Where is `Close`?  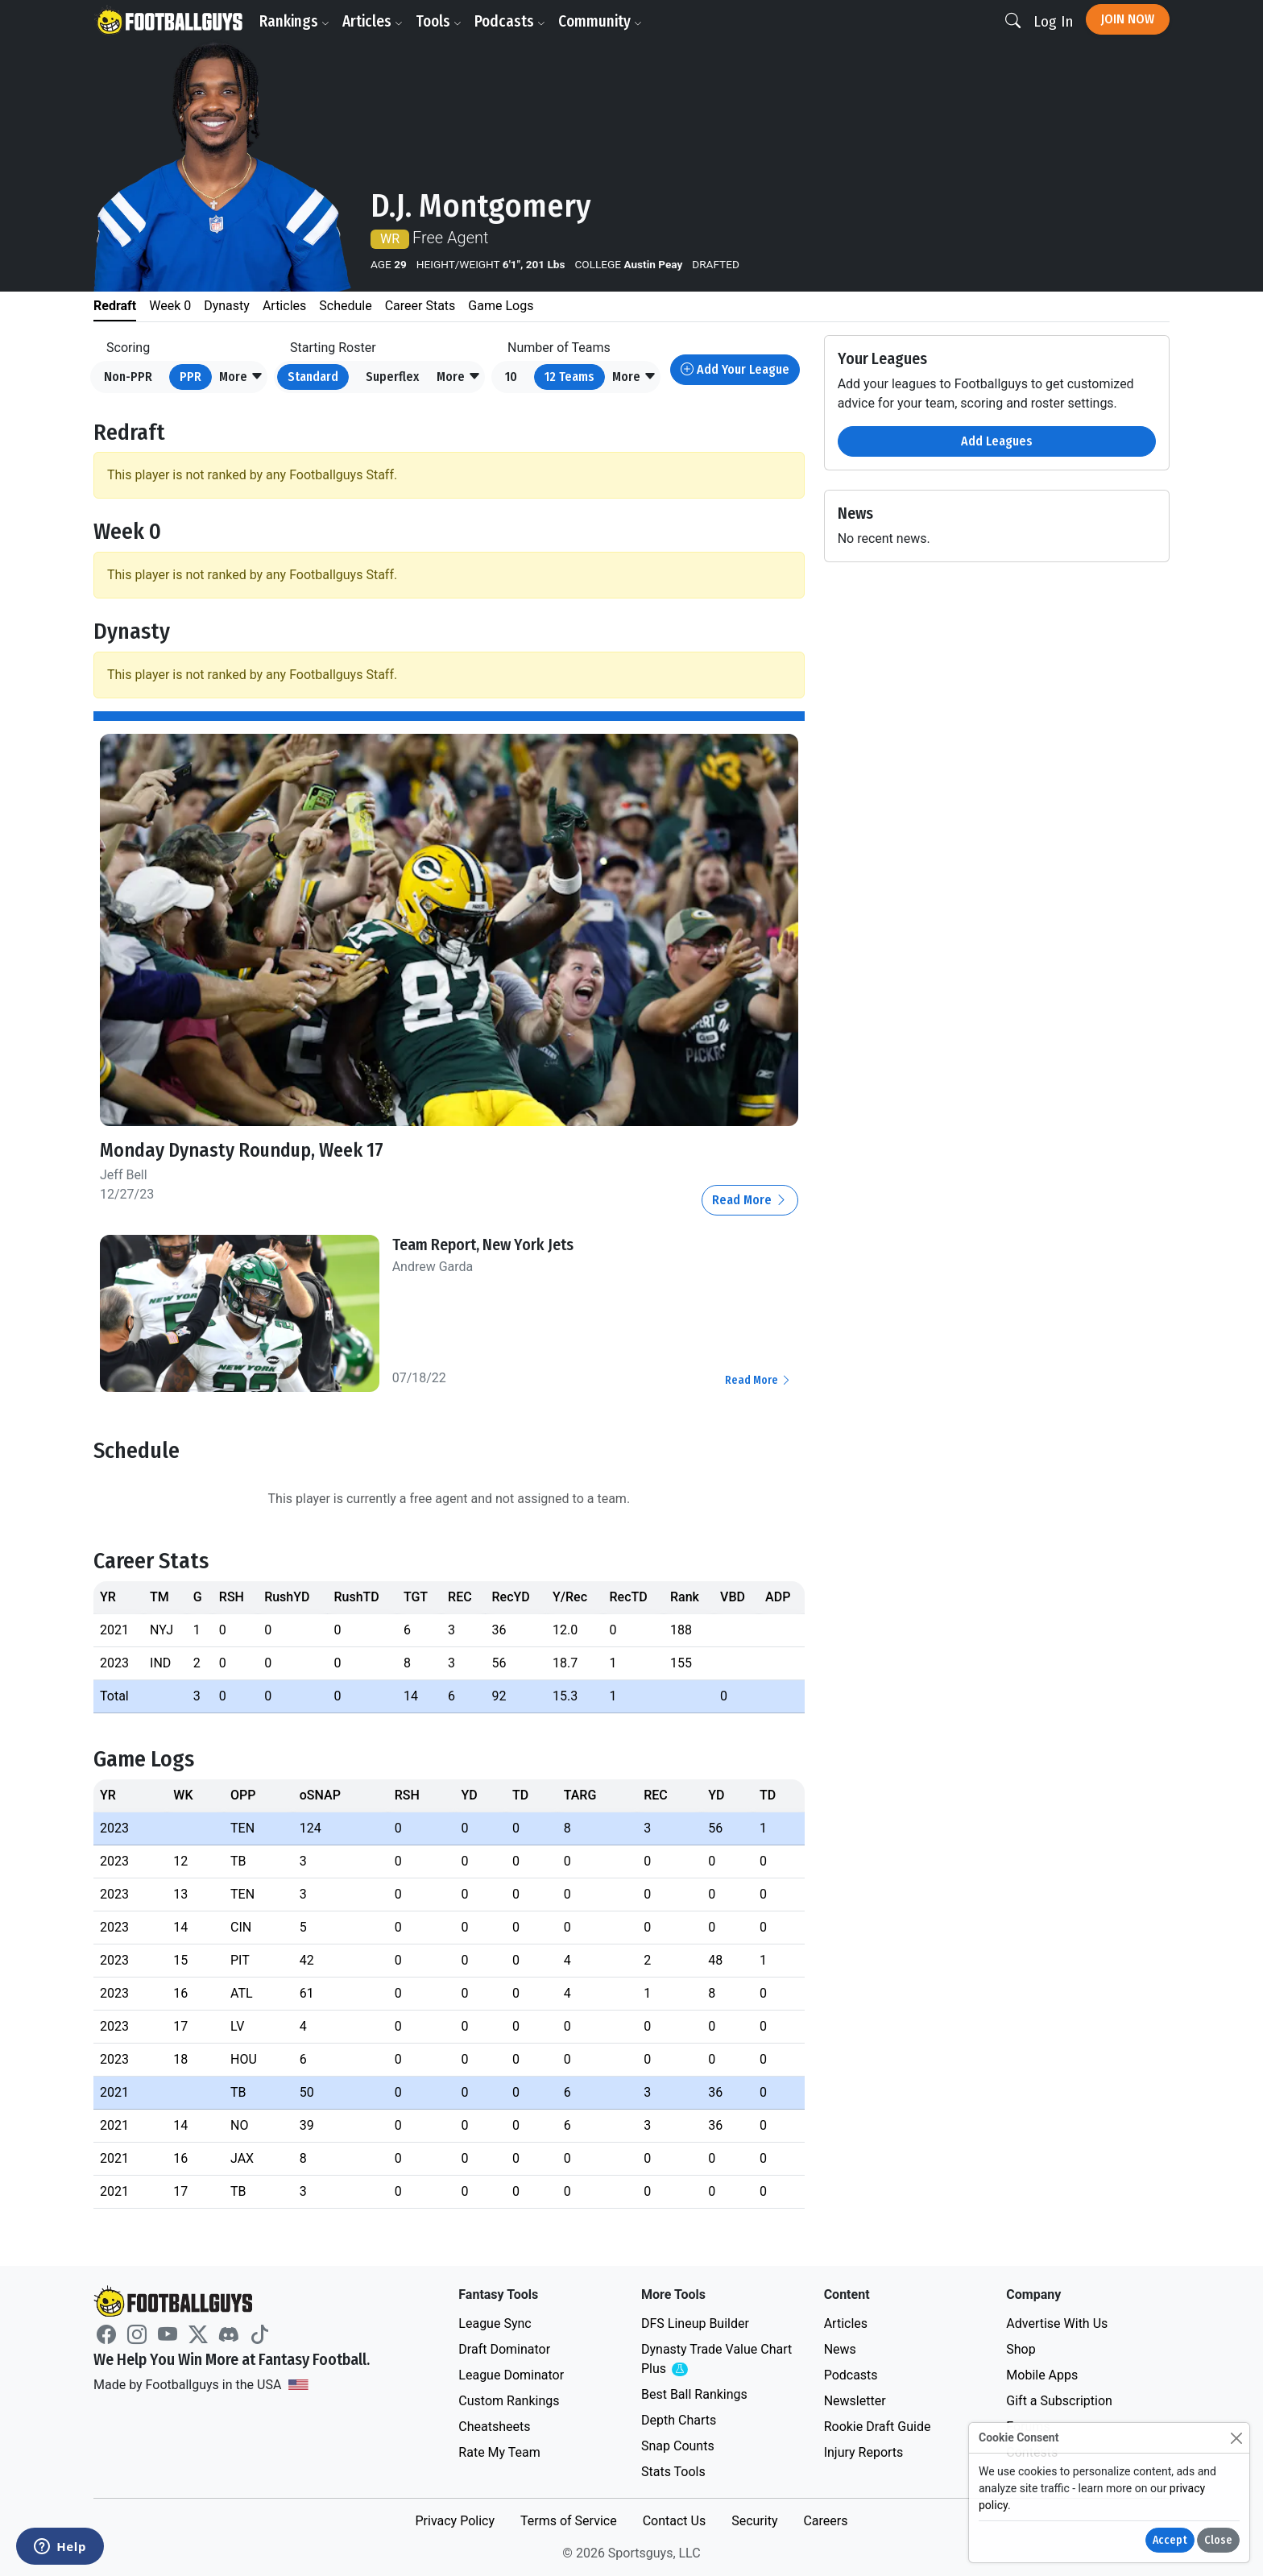 Close is located at coordinates (1218, 2540).